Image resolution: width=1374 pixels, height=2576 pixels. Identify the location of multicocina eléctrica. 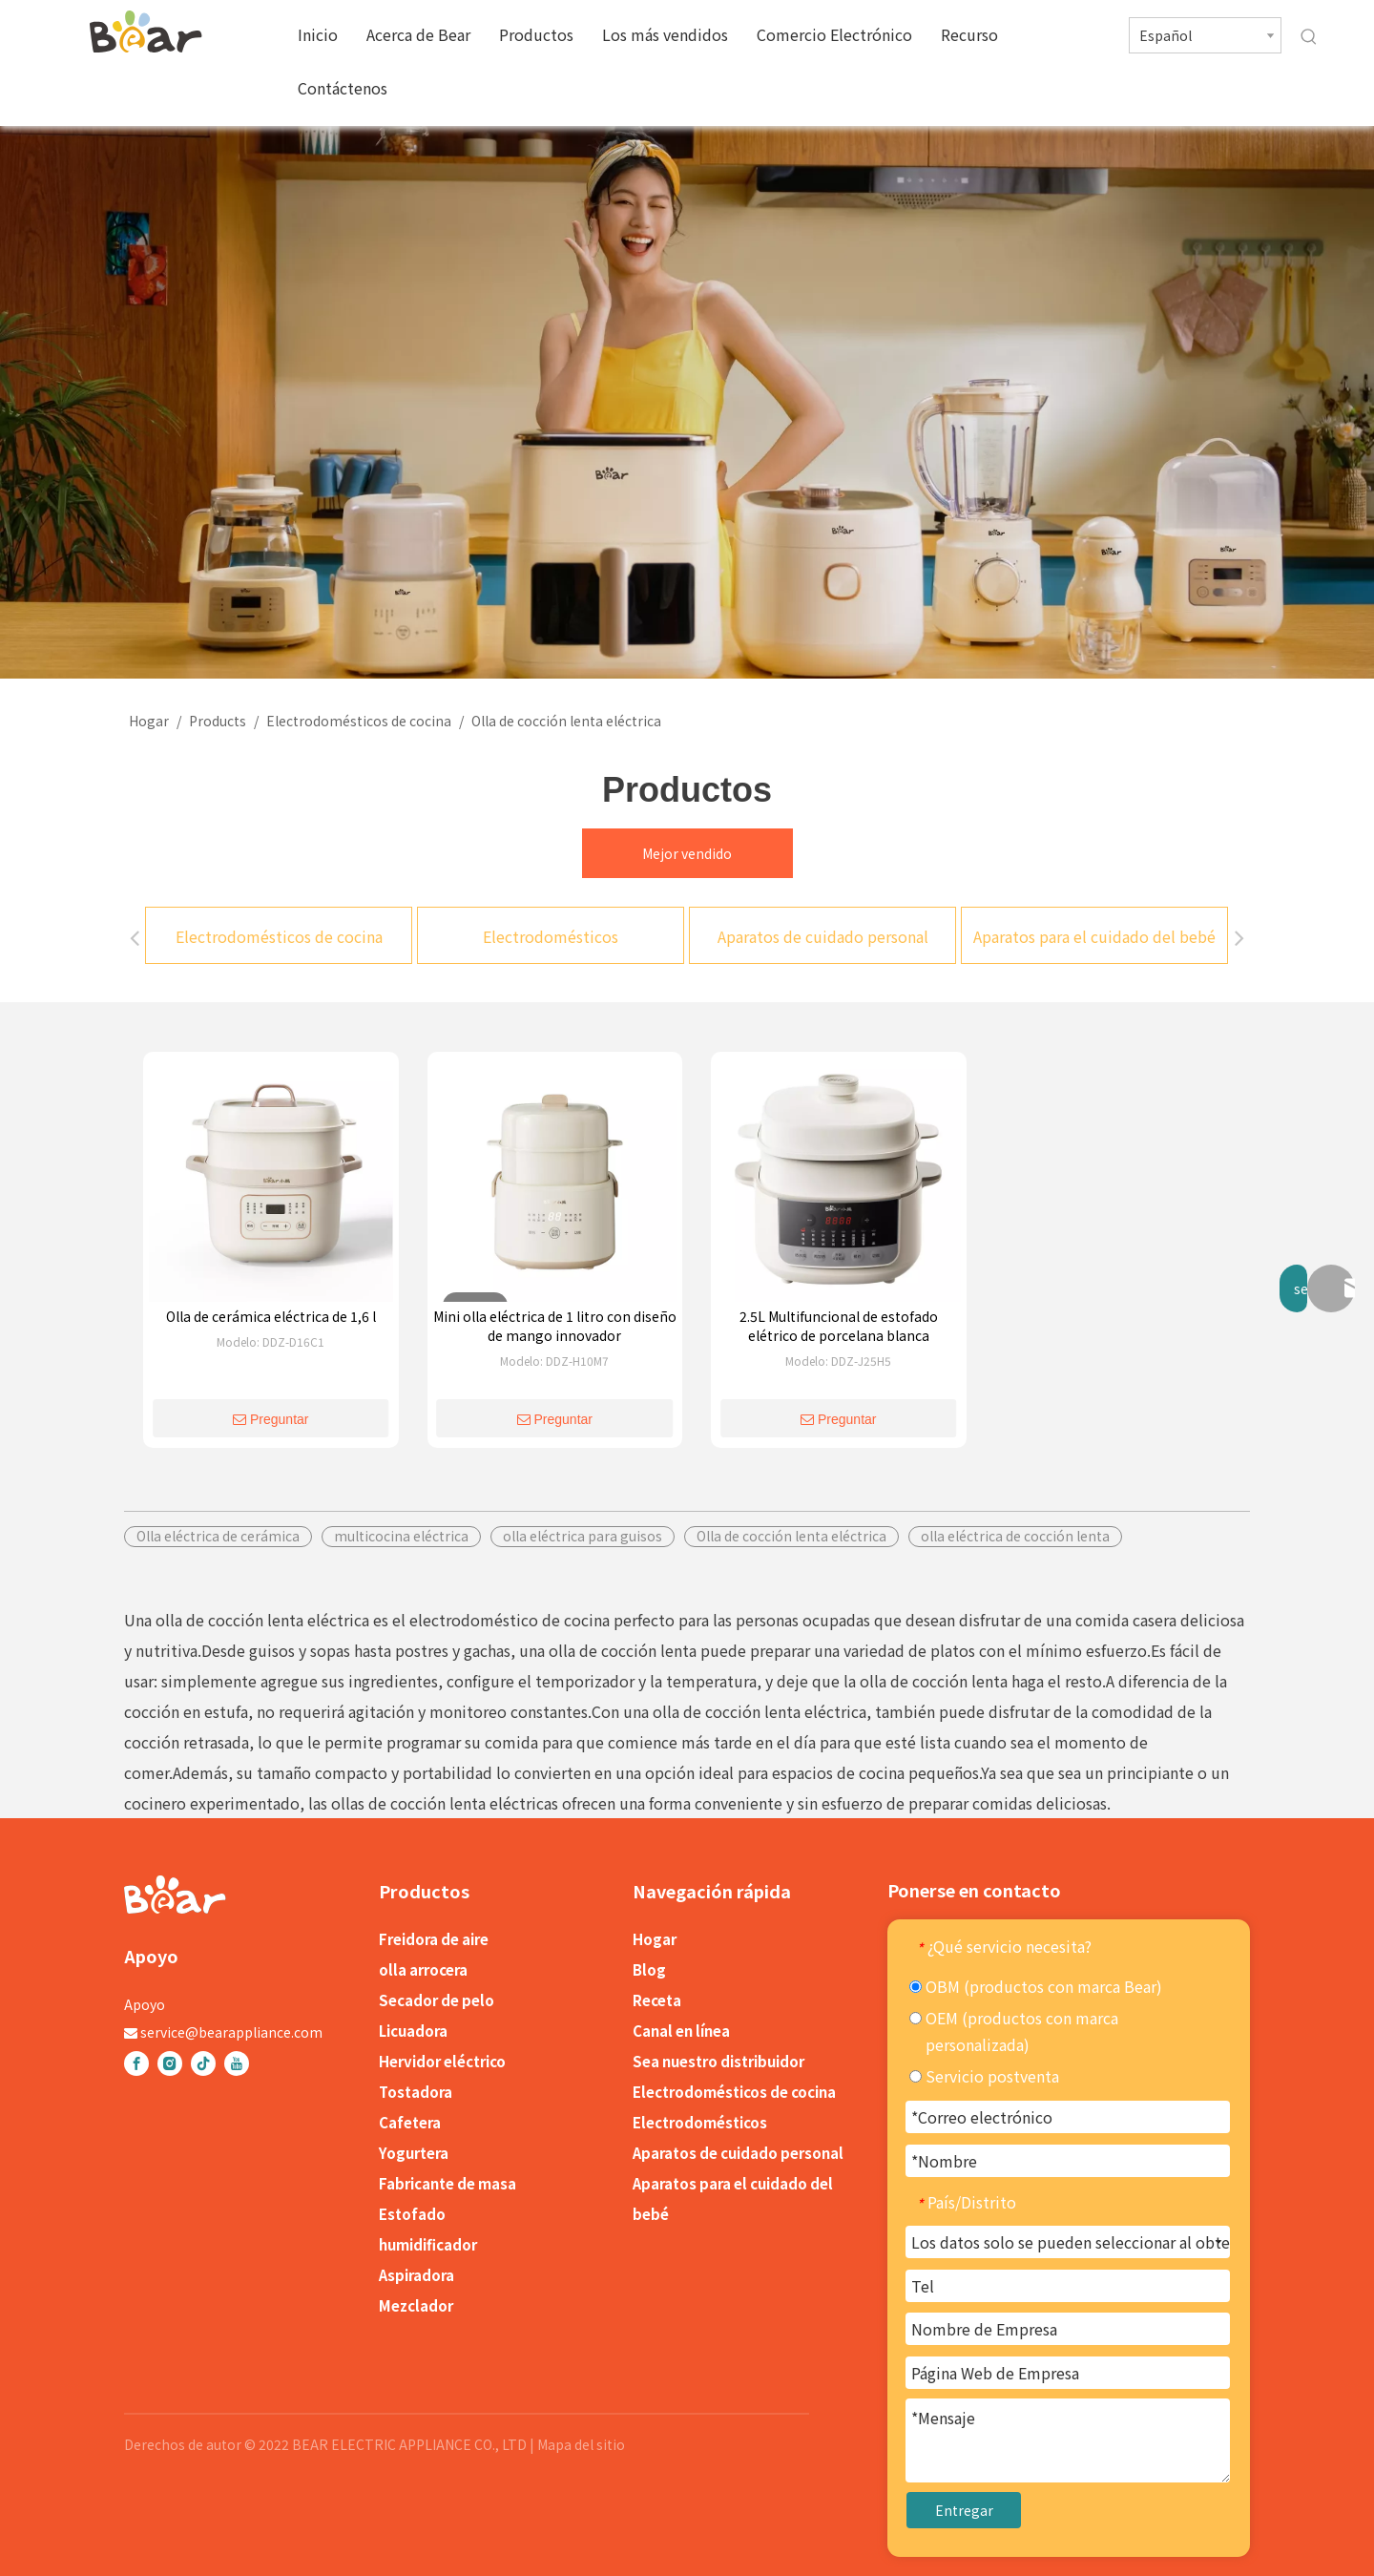
(401, 1535).